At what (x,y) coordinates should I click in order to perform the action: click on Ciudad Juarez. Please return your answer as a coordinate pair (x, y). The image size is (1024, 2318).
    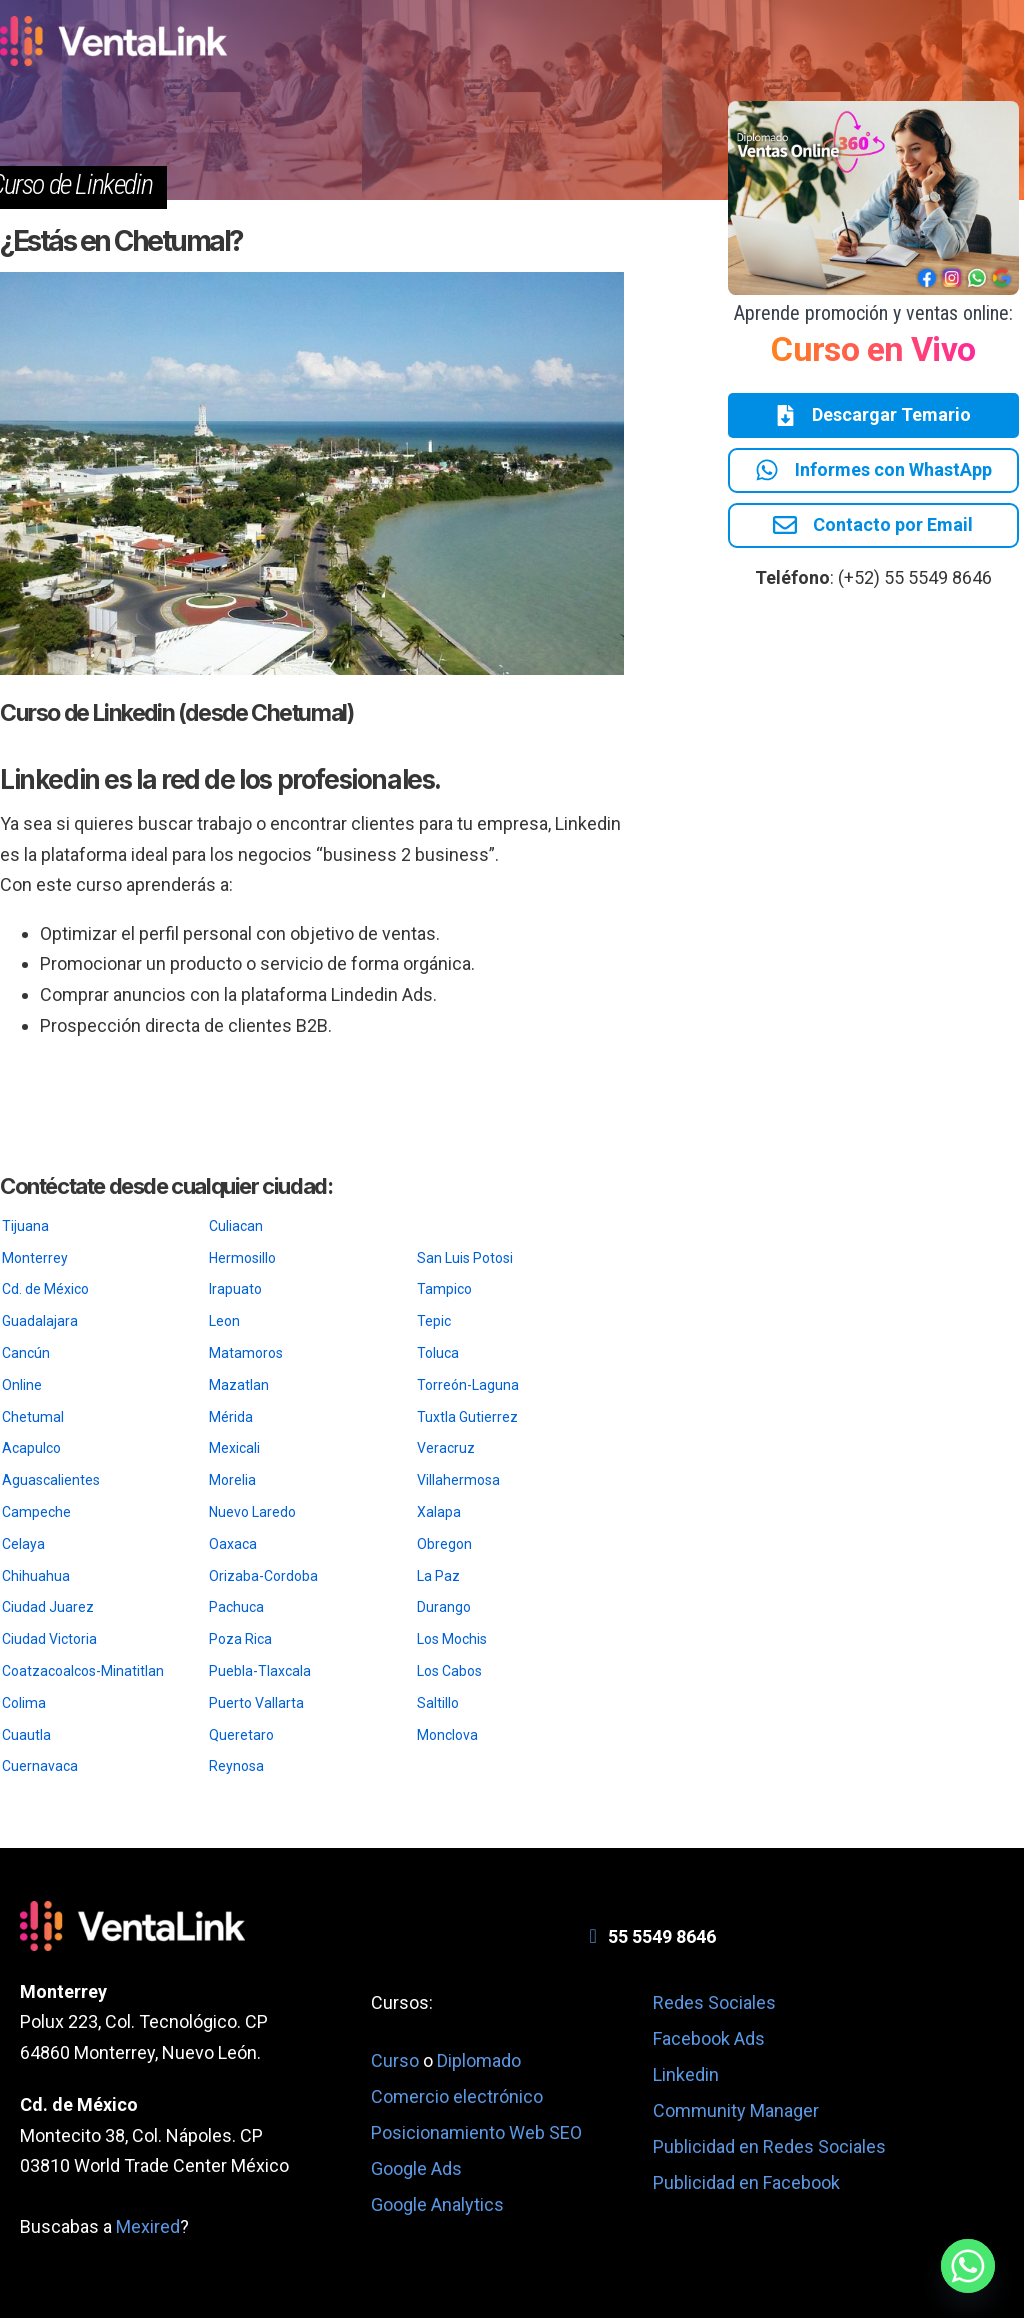
    Looking at the image, I should click on (48, 1607).